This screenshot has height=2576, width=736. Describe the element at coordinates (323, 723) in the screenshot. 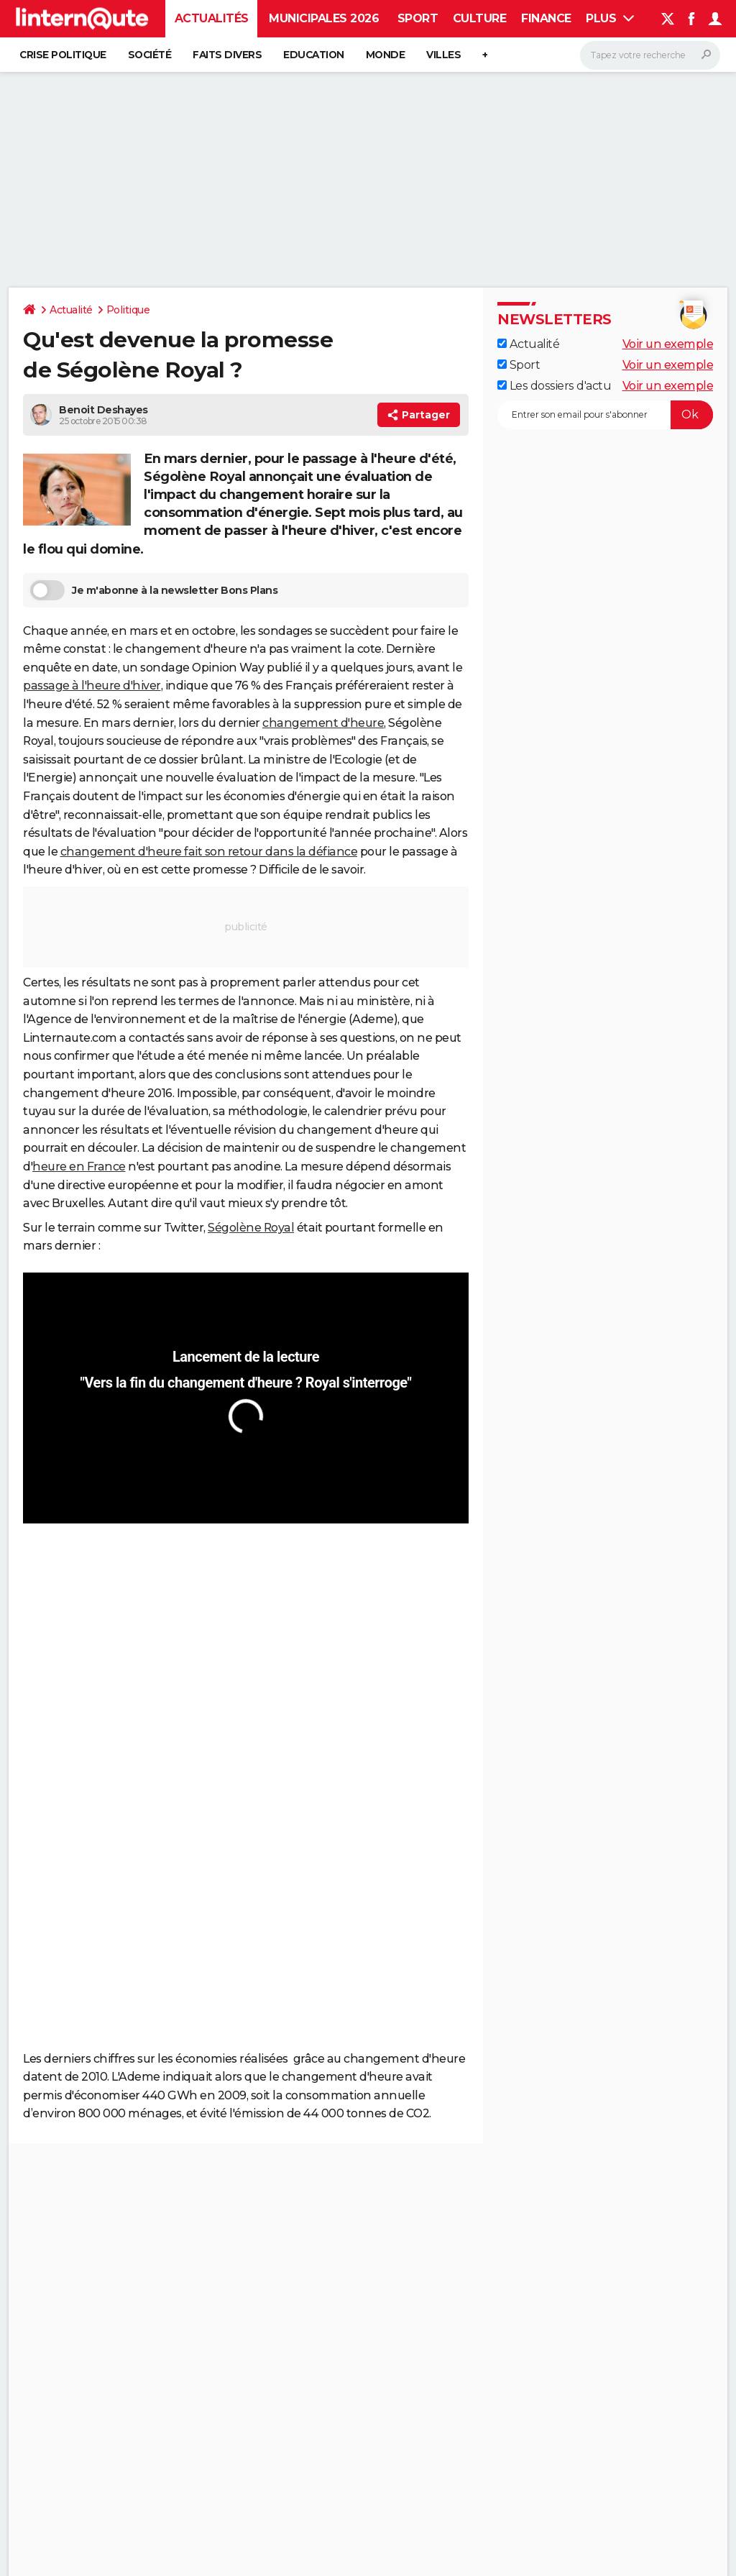

I see `changement d'heure` at that location.